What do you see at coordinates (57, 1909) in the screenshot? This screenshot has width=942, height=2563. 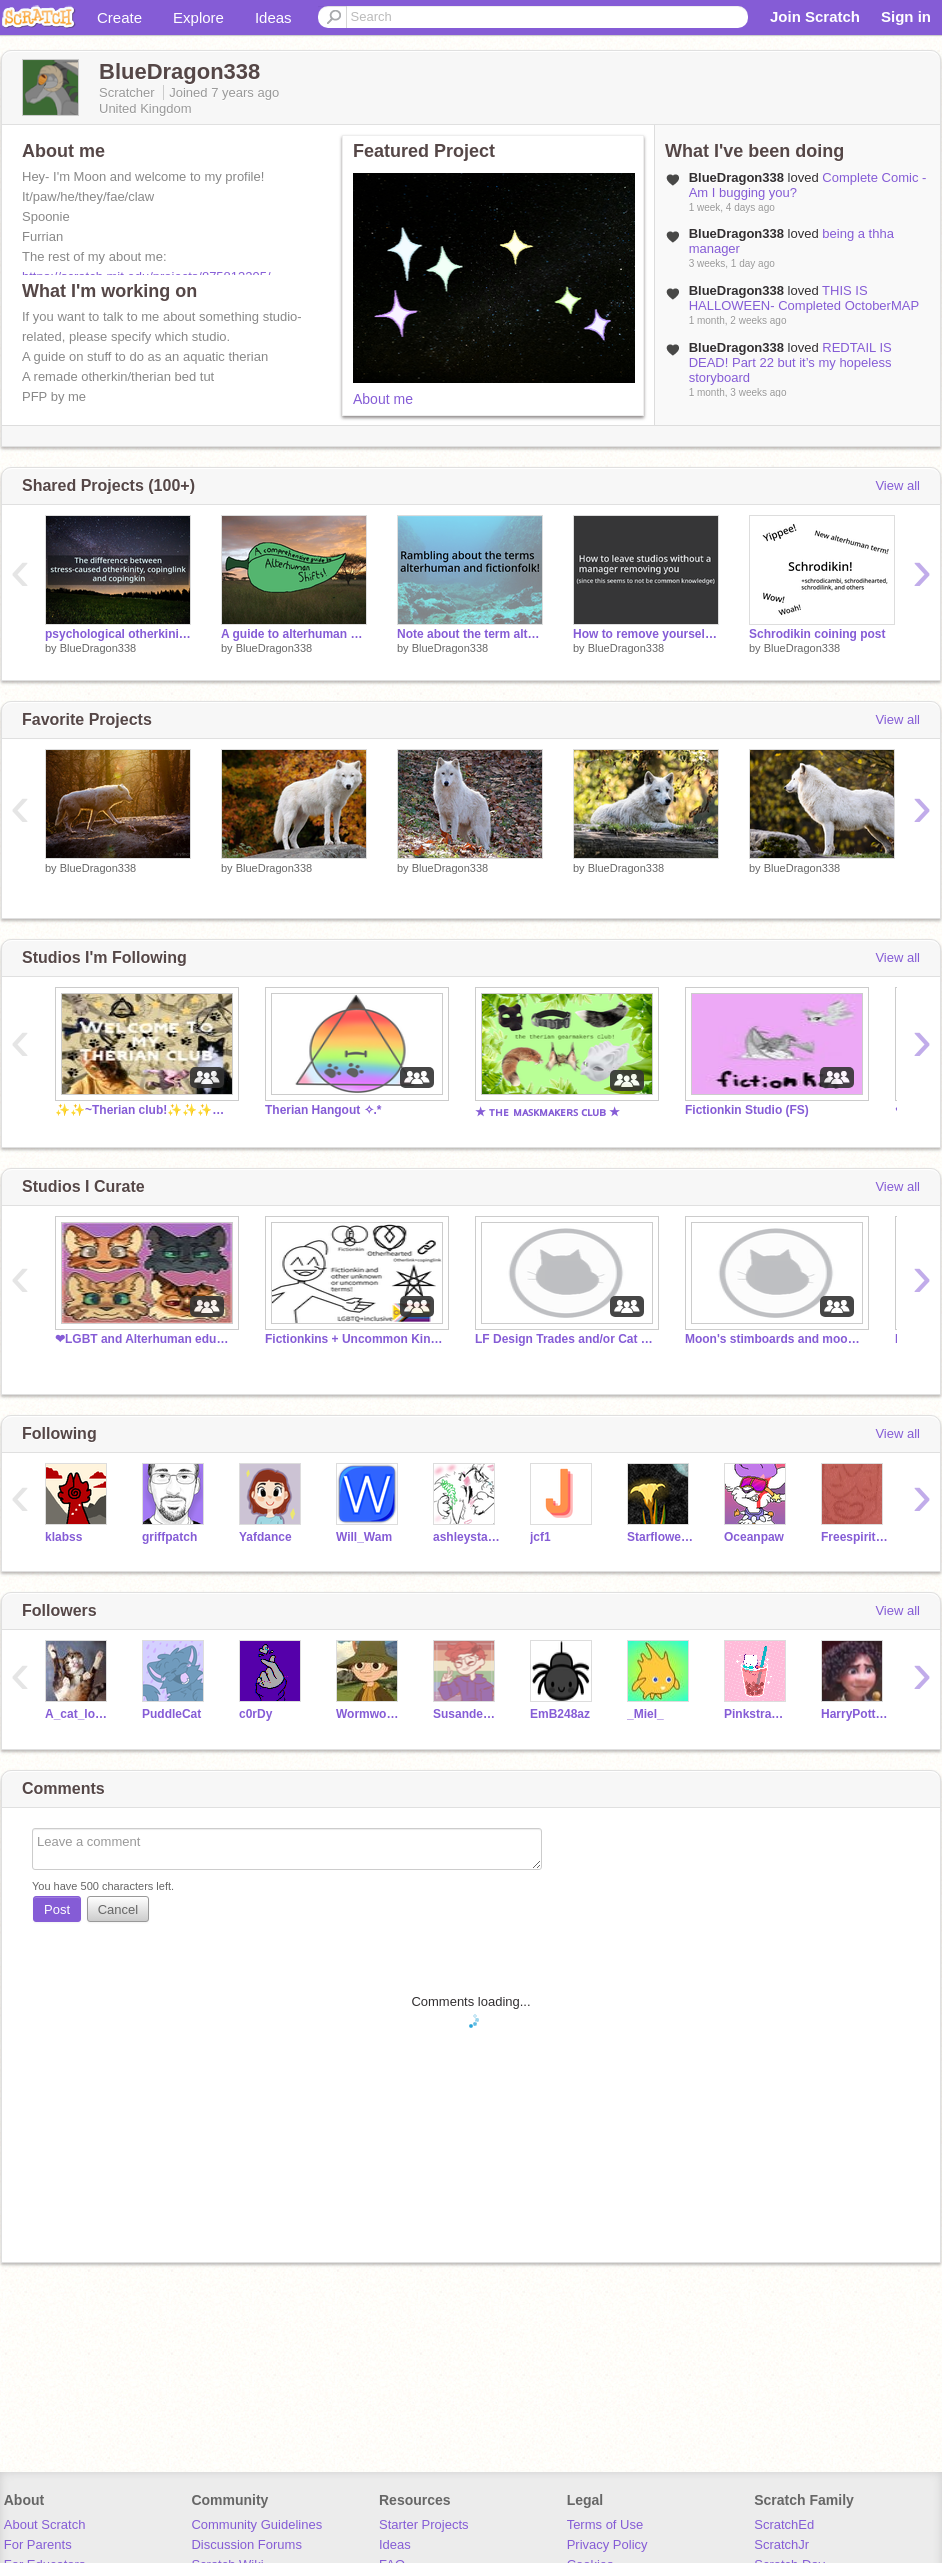 I see `Post` at bounding box center [57, 1909].